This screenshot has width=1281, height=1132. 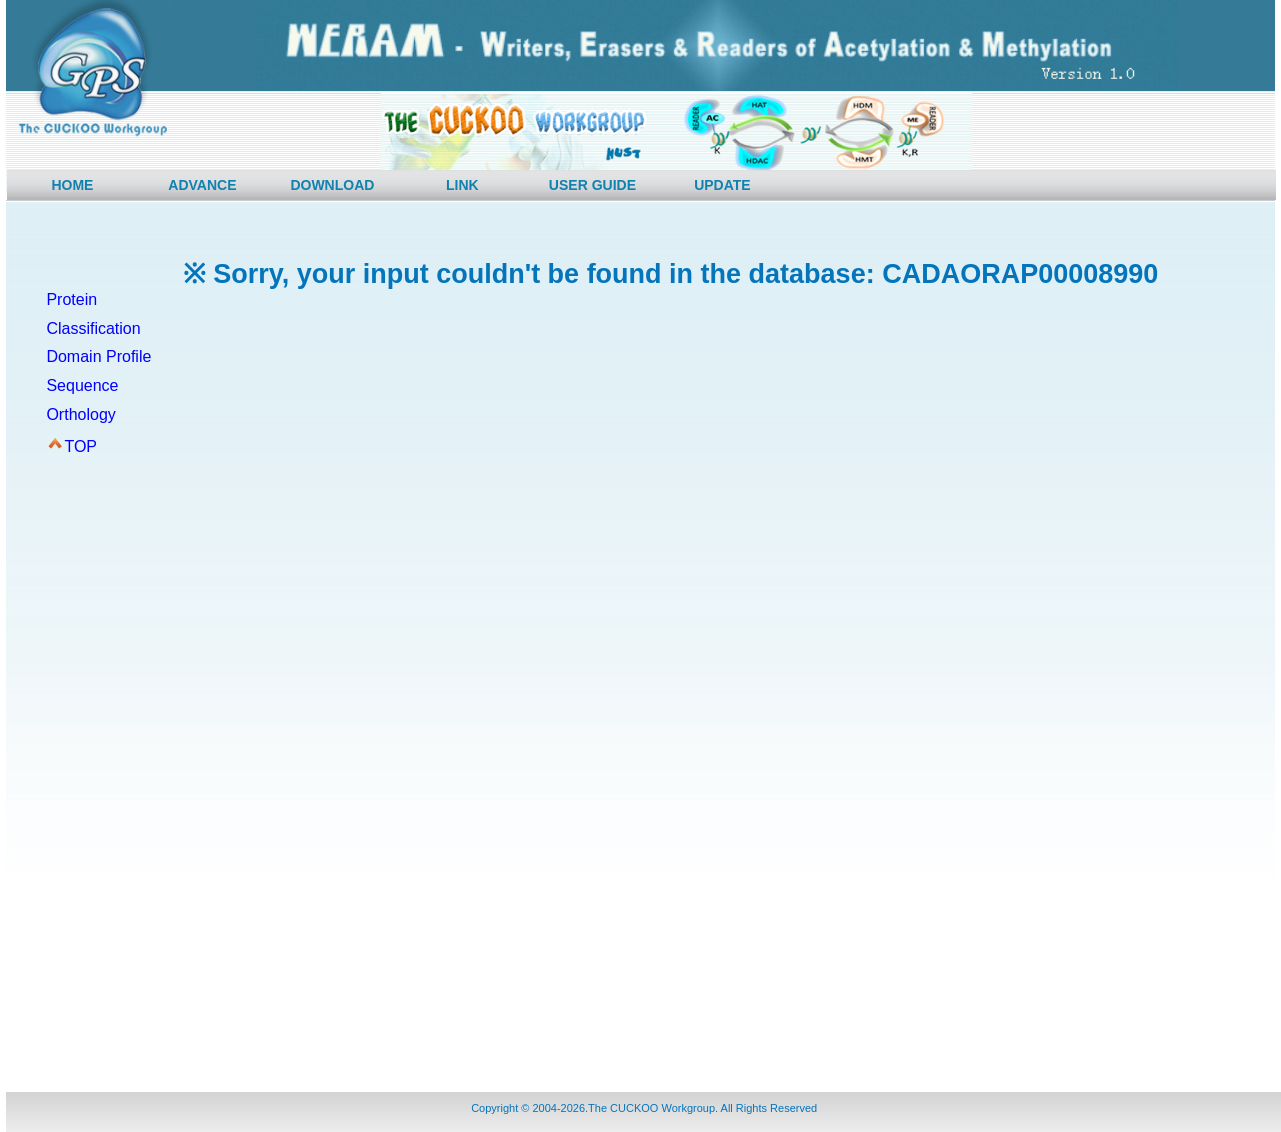 What do you see at coordinates (93, 328) in the screenshot?
I see `Classification` at bounding box center [93, 328].